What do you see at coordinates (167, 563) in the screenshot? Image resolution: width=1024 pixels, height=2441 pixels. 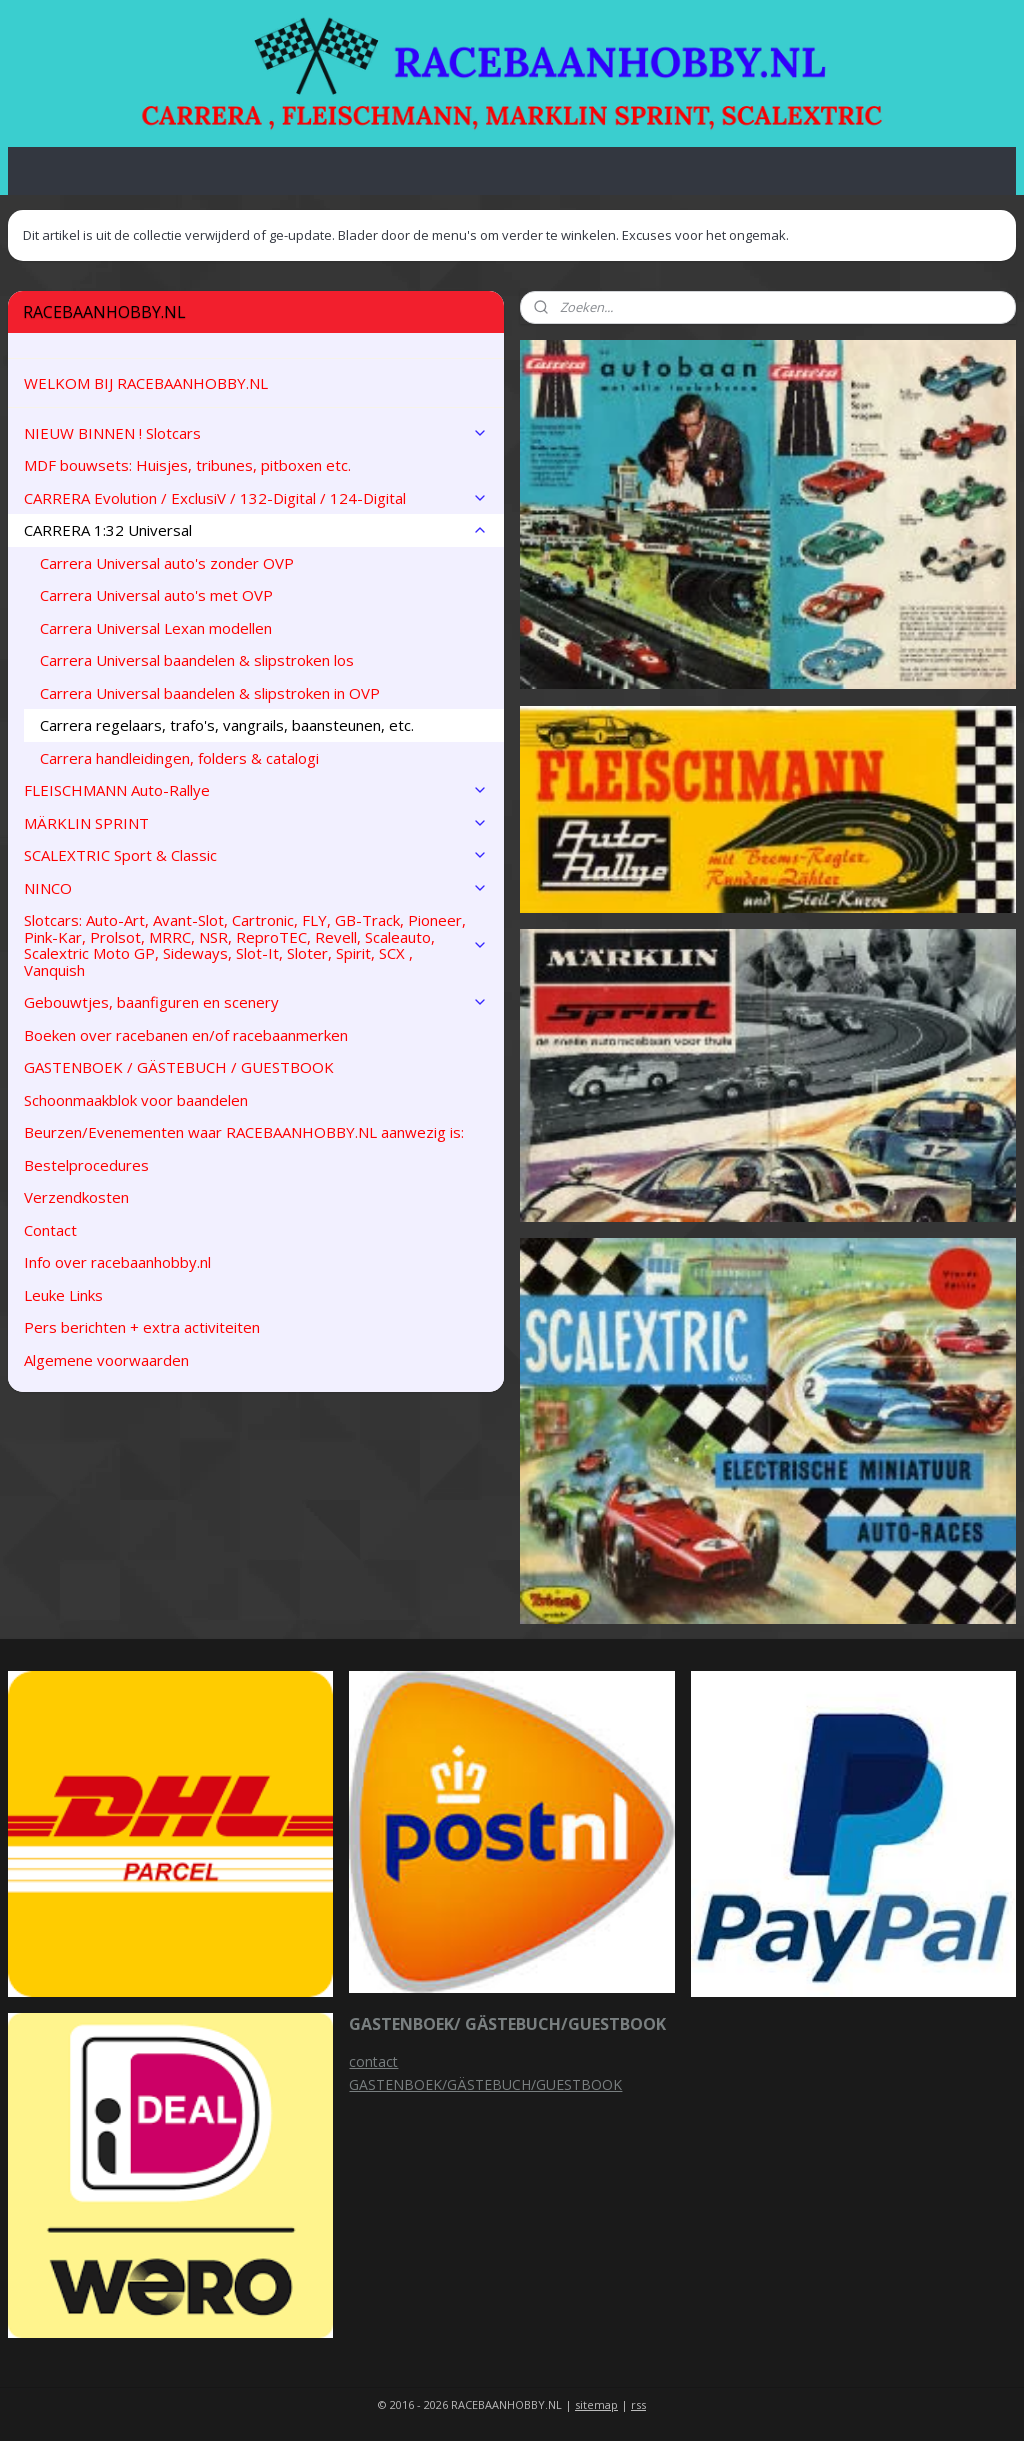 I see `Carrera Universal auto's zonder OVP` at bounding box center [167, 563].